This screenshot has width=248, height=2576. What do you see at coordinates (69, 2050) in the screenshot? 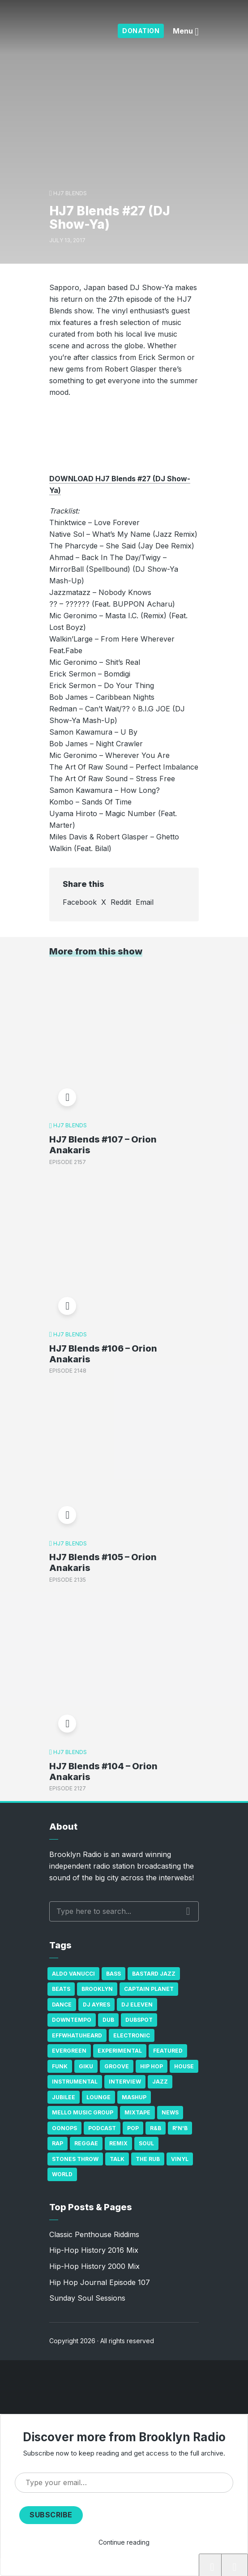
I see `Evergreen [Evergreen (38 items)]` at bounding box center [69, 2050].